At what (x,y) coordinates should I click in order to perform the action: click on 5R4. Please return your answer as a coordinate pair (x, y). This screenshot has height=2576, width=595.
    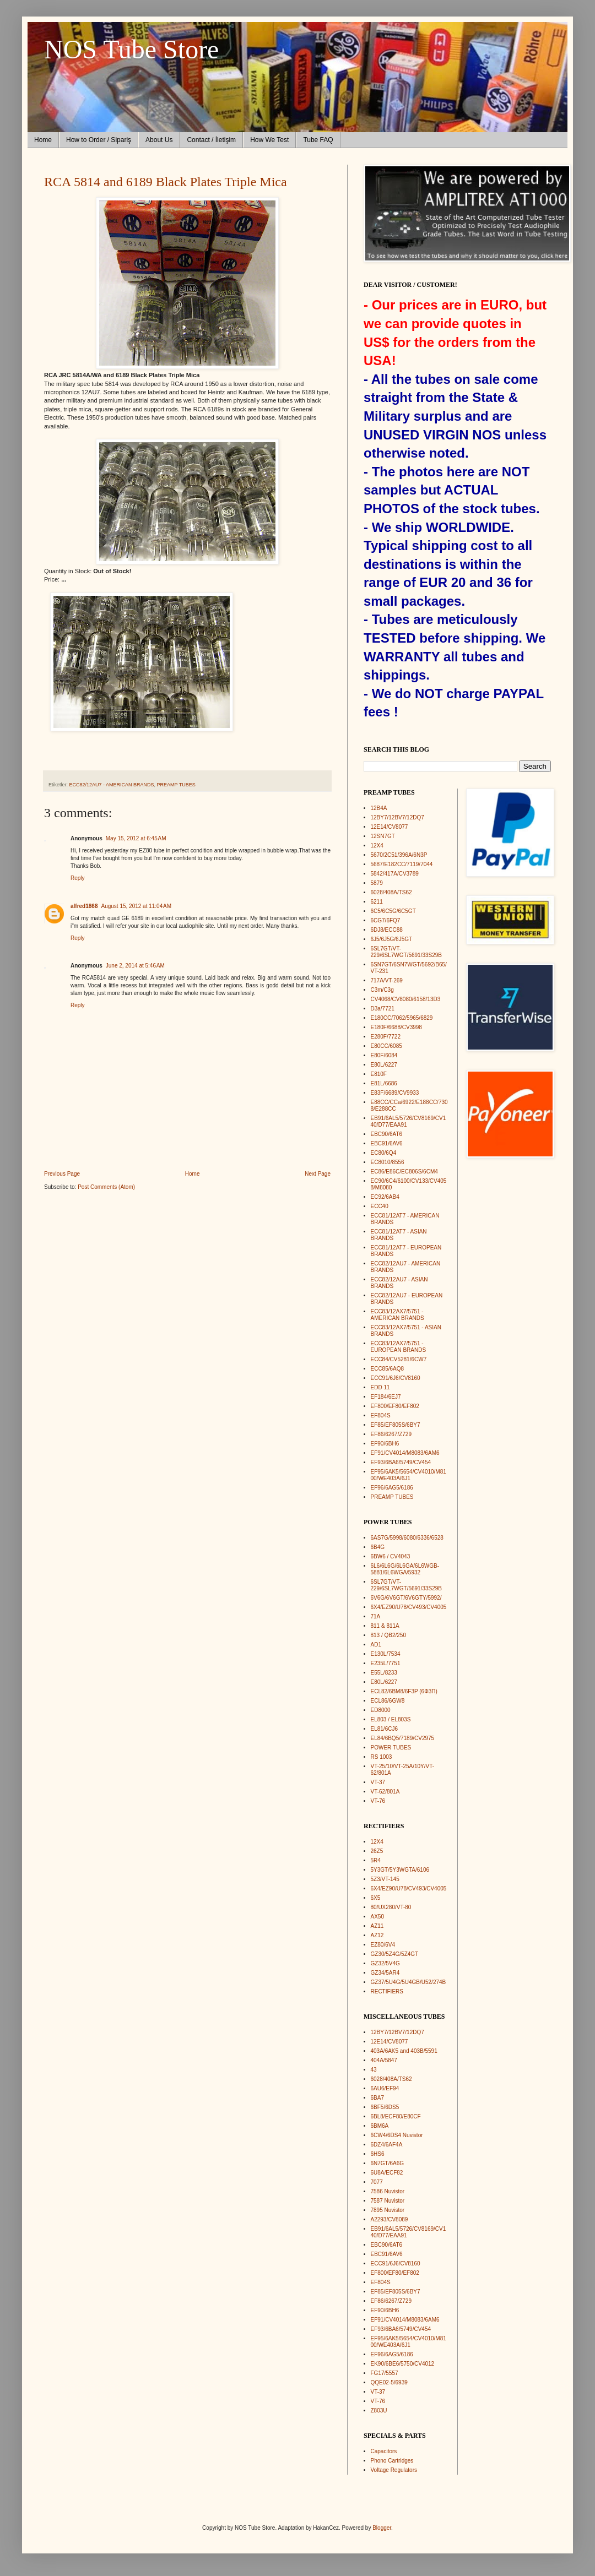
    Looking at the image, I should click on (376, 1860).